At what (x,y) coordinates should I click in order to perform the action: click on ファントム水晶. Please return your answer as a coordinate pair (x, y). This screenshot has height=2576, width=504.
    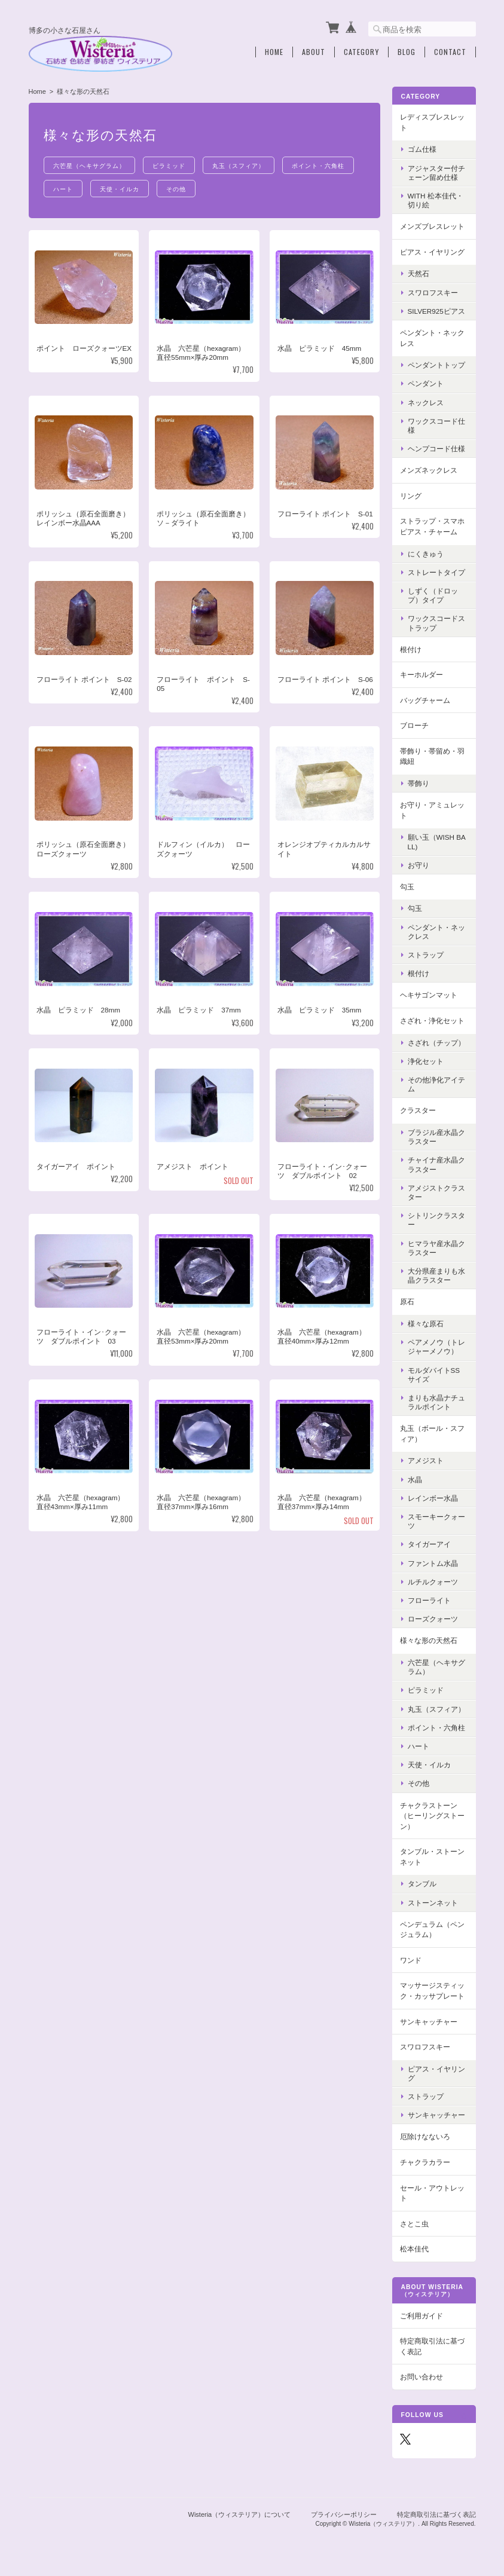
    Looking at the image, I should click on (433, 1563).